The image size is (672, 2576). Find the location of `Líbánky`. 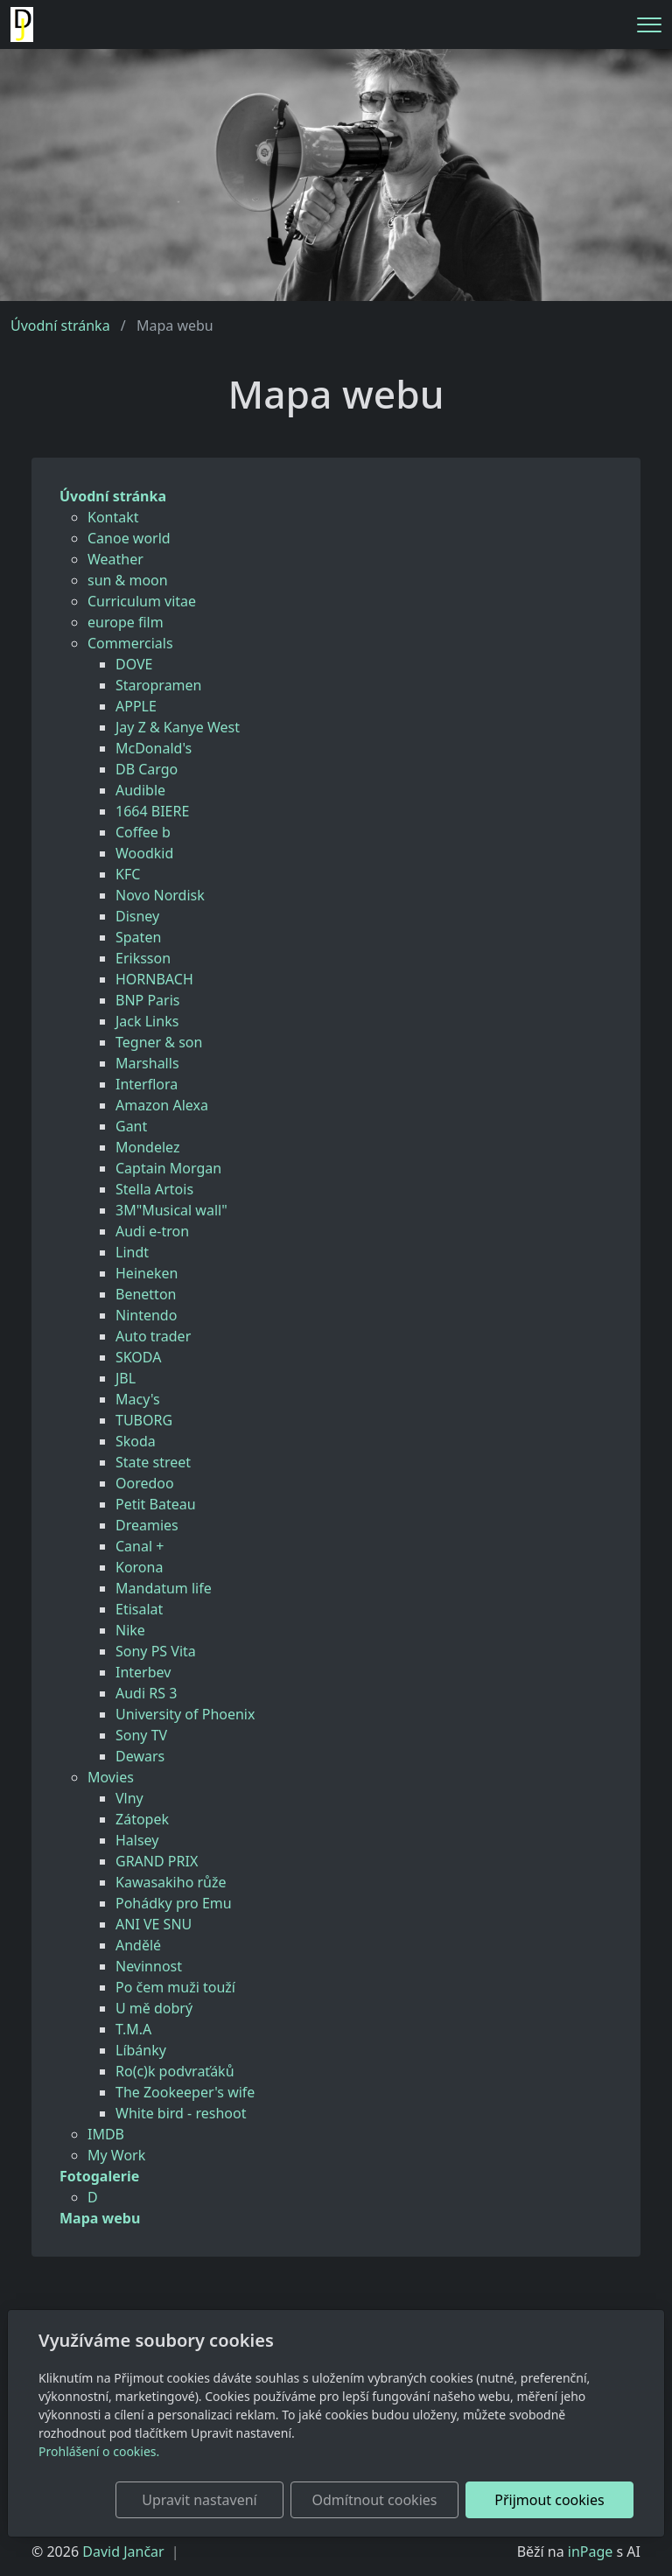

Líbánky is located at coordinates (141, 2050).